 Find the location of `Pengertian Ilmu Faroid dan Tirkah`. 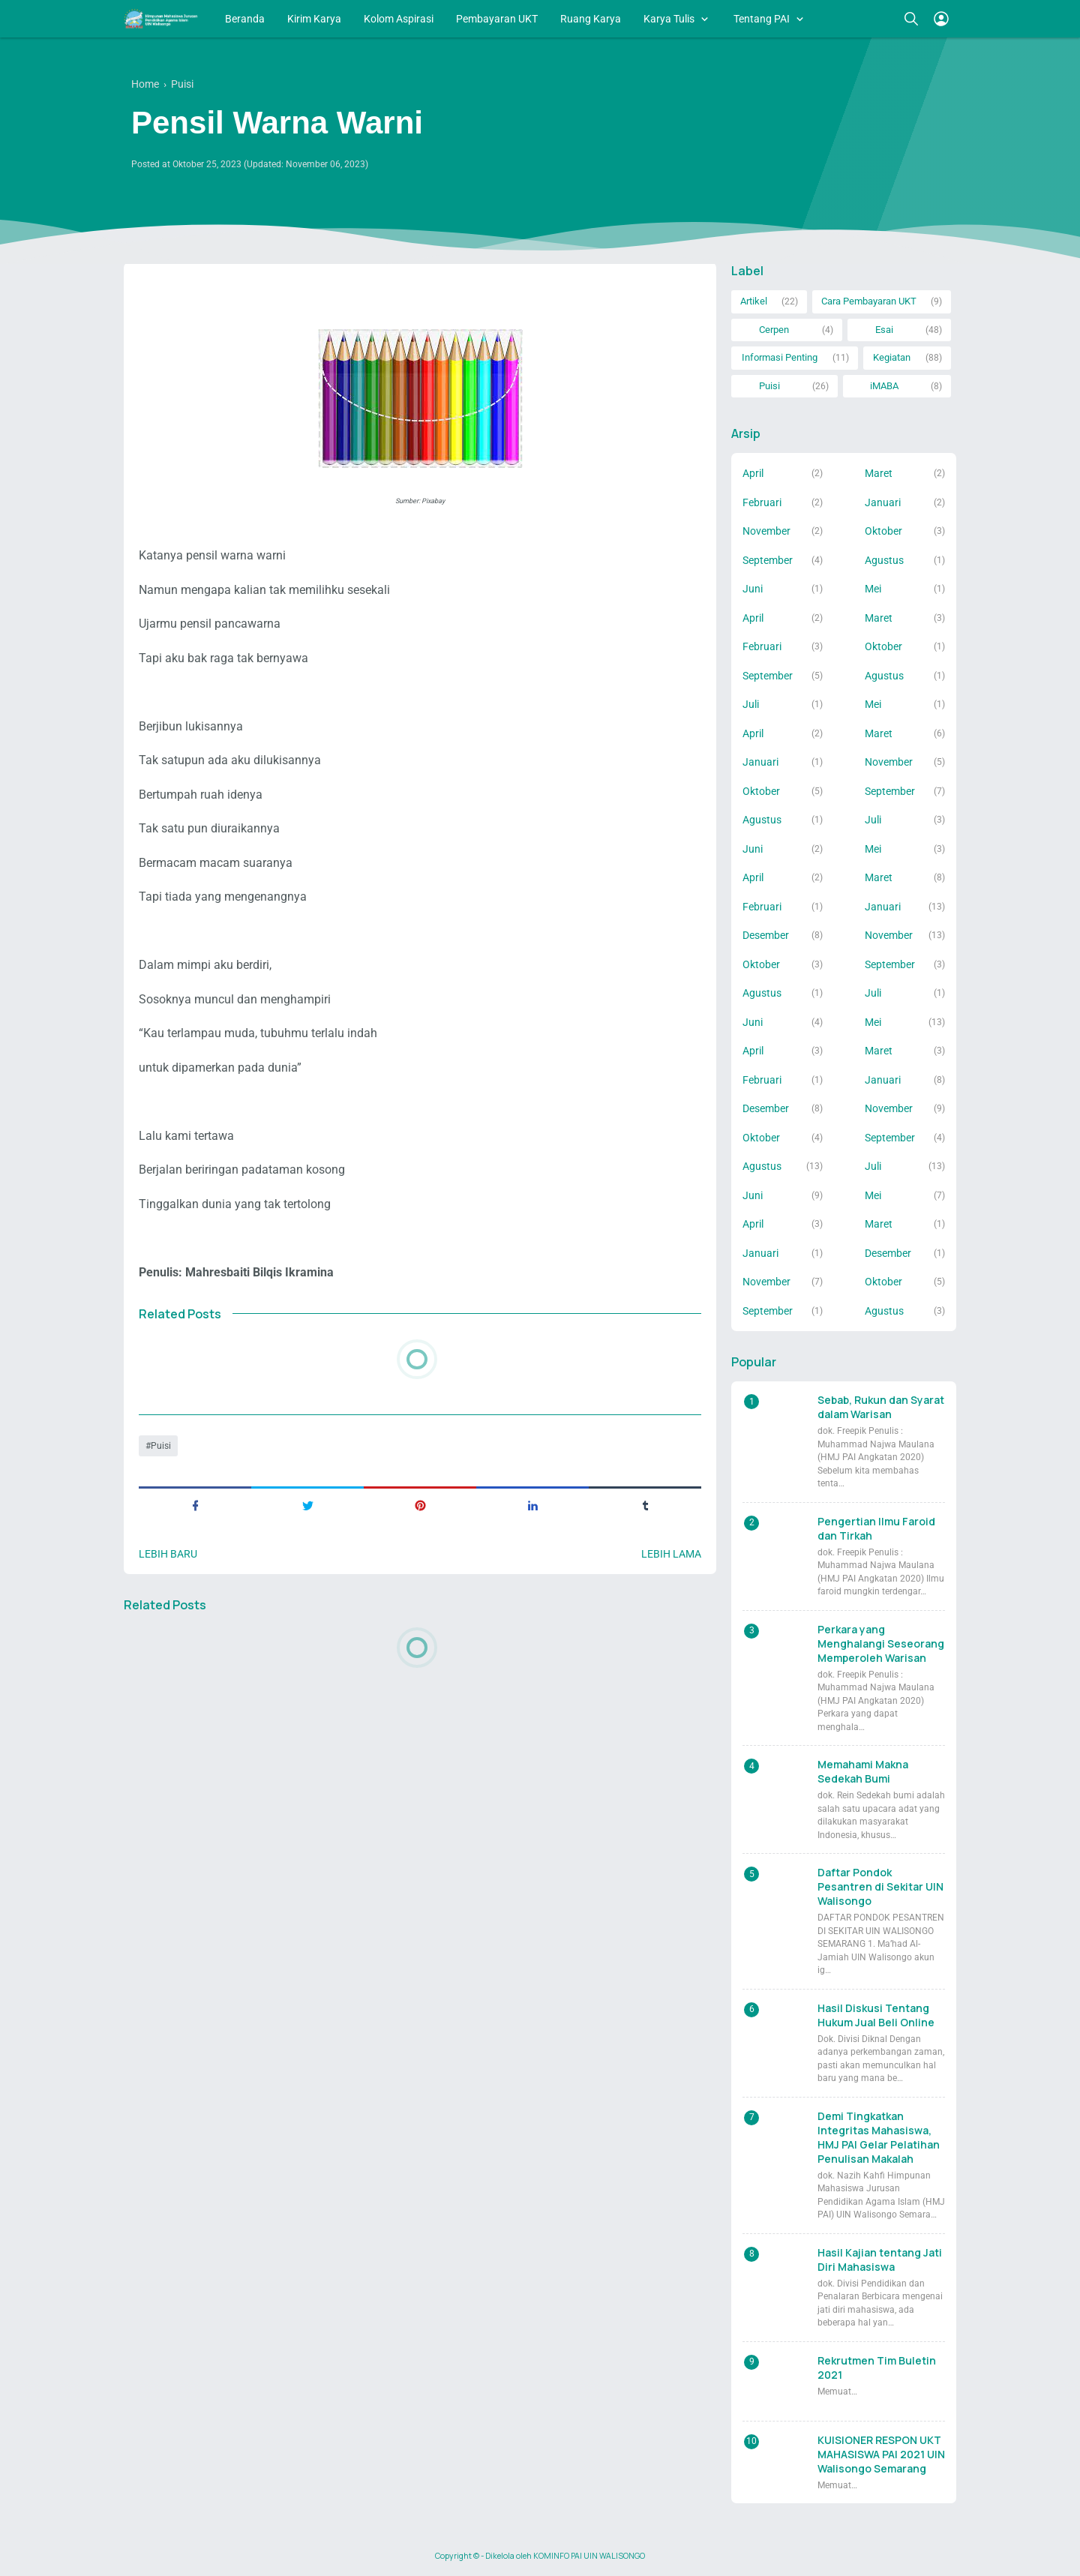

Pengertian Ilmu Faroid dan Tirkah is located at coordinates (876, 1528).